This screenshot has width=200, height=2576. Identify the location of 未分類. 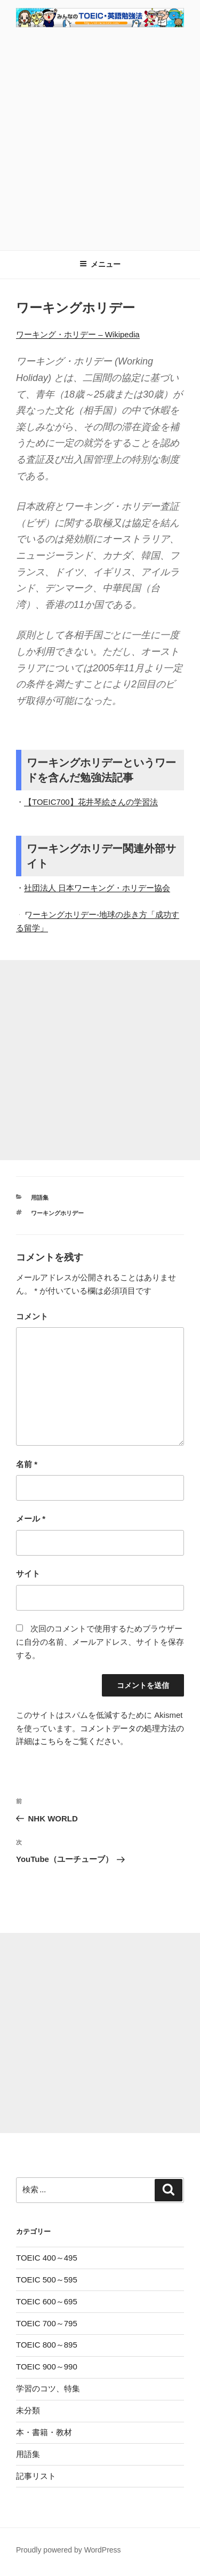
(28, 2410).